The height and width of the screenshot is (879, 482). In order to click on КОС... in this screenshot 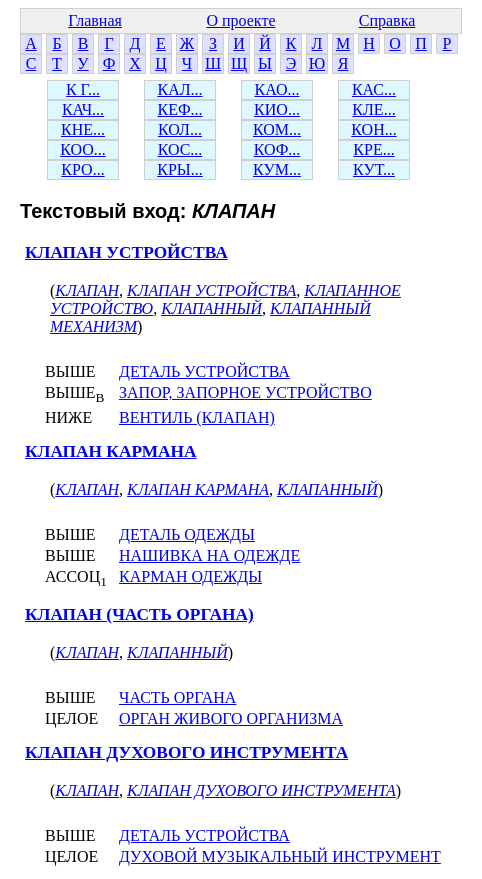, I will do `click(180, 149)`.